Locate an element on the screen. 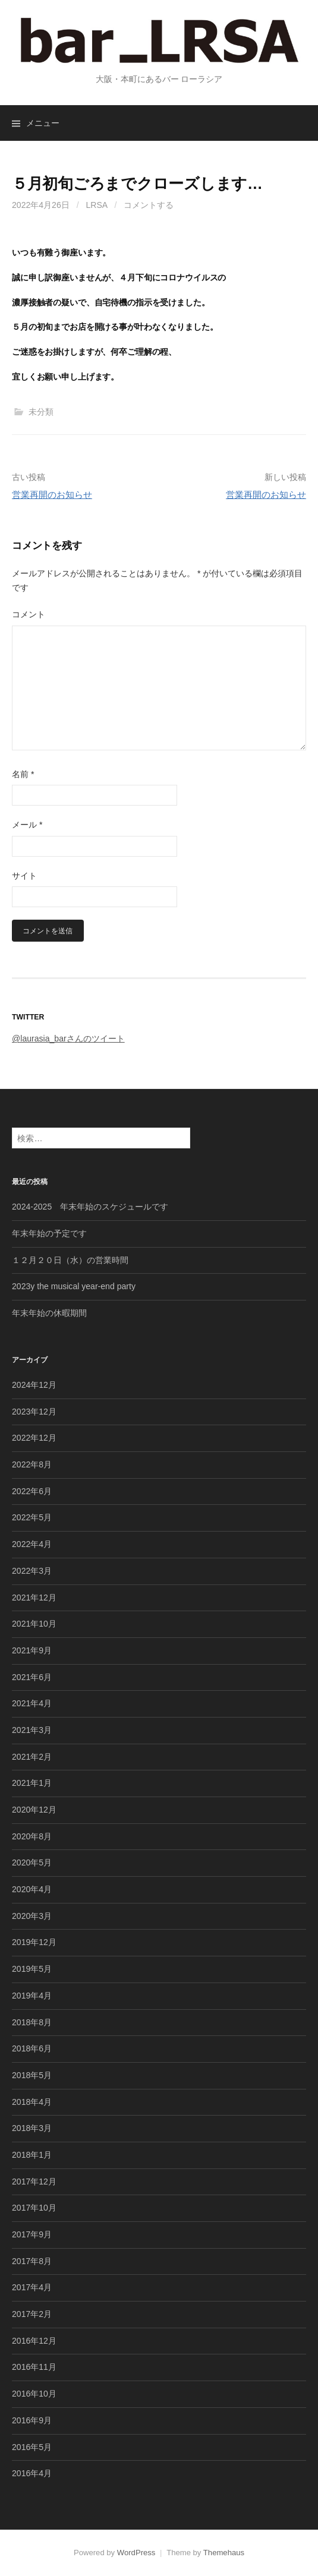  営業再開のお知らせ is located at coordinates (52, 495).